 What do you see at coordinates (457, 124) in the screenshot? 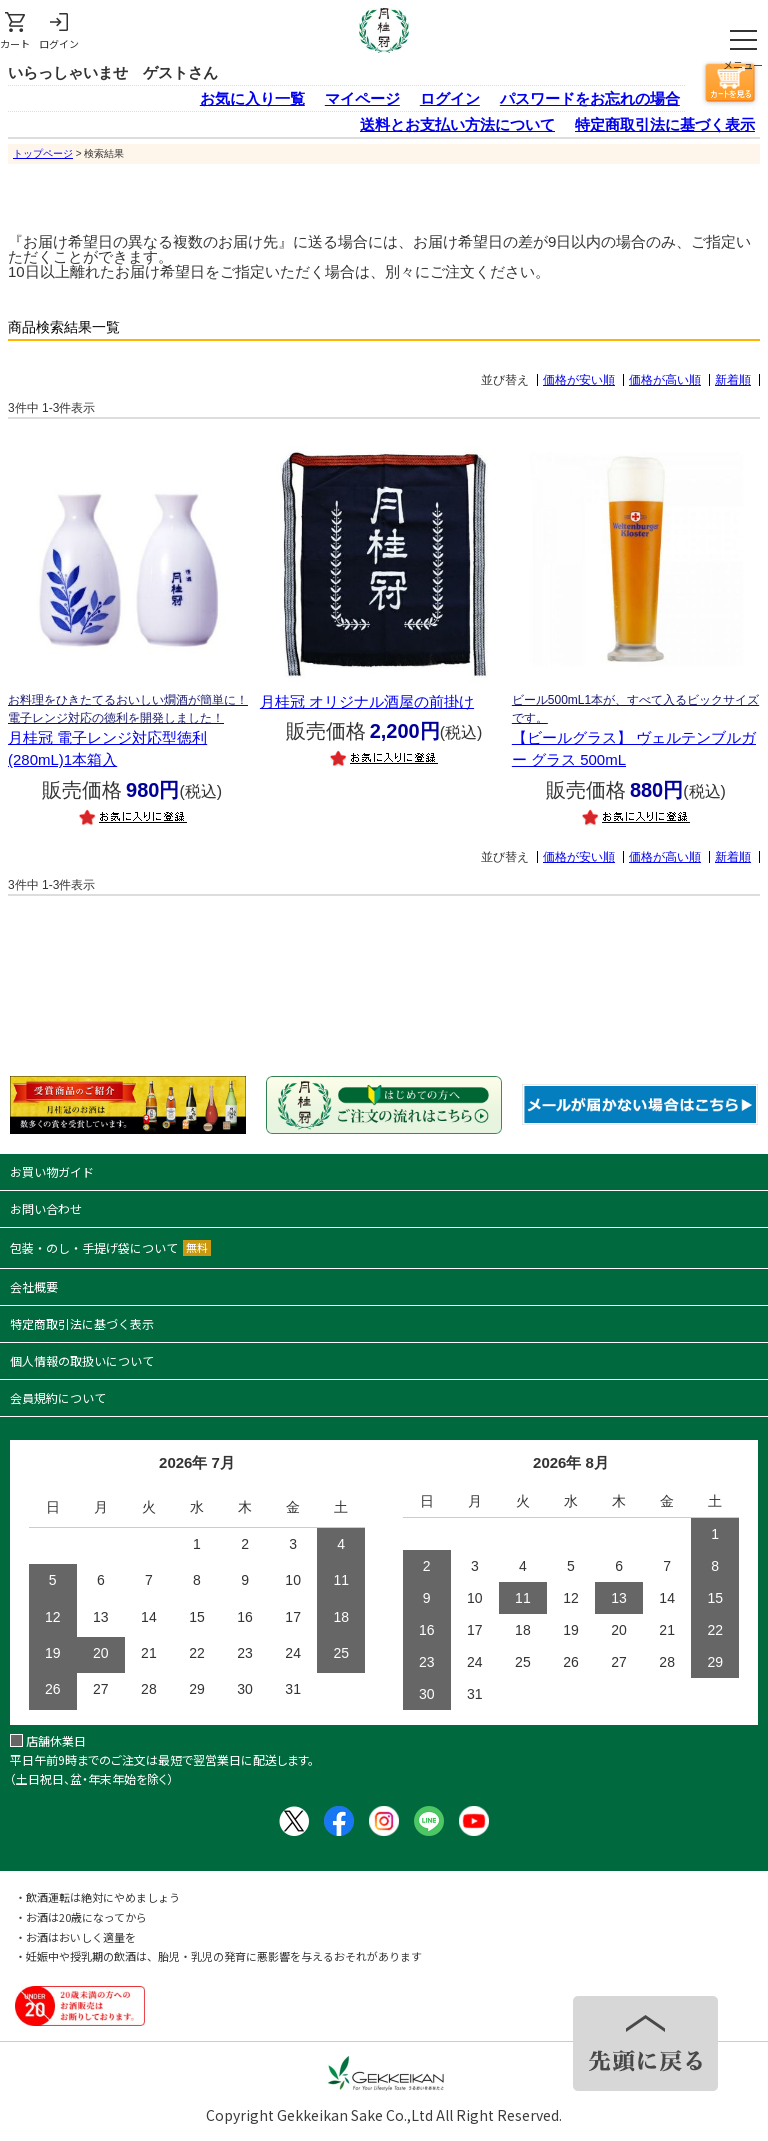
I see `送料とお支払い方法について` at bounding box center [457, 124].